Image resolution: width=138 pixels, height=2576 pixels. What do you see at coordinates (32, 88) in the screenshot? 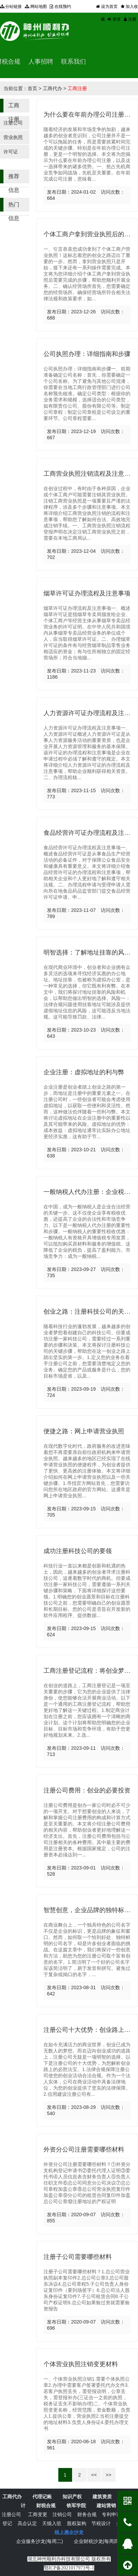
I see `首页` at bounding box center [32, 88].